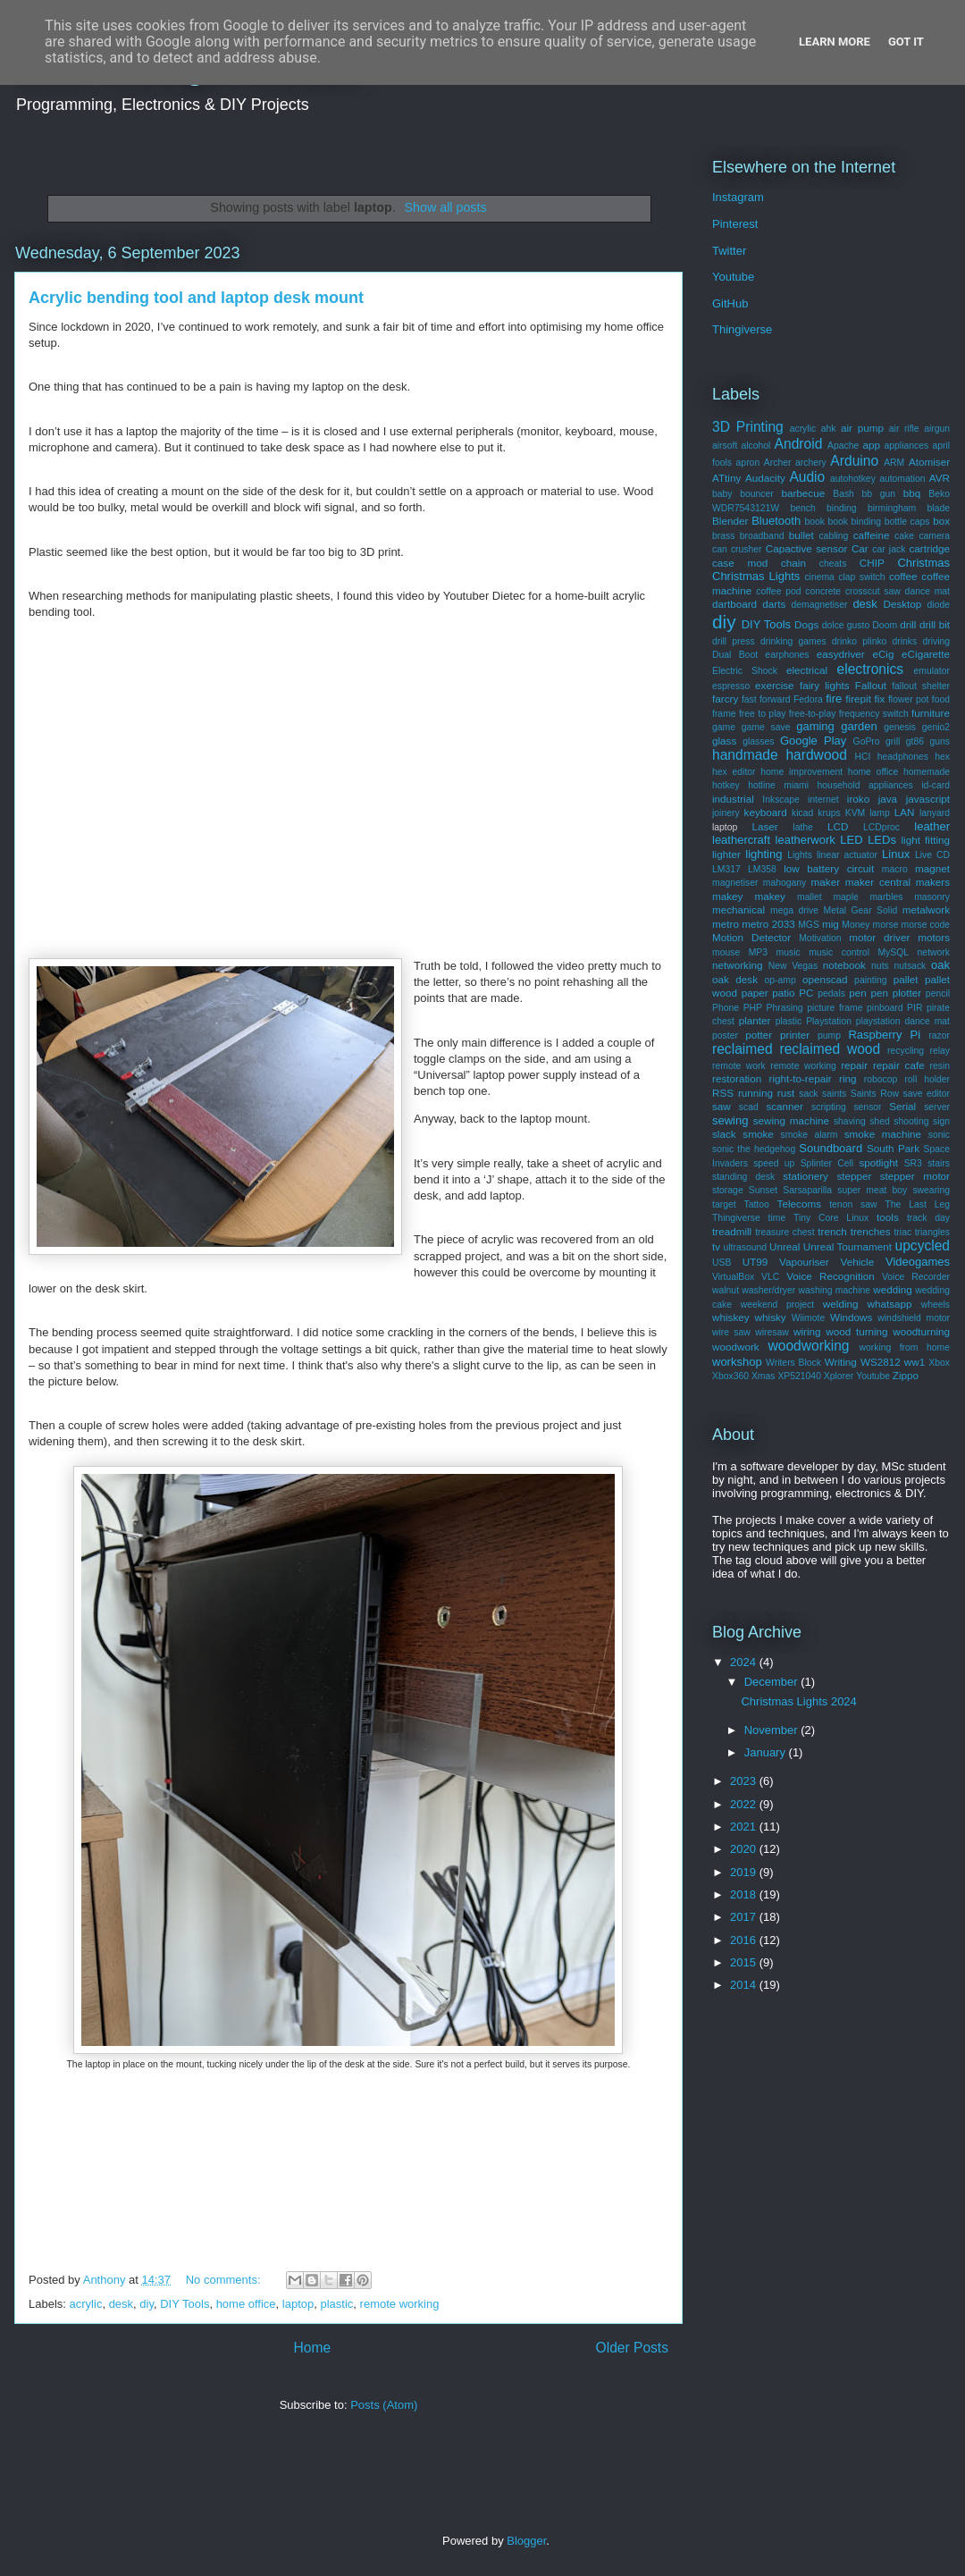 The width and height of the screenshot is (965, 2576). I want to click on makers, so click(933, 882).